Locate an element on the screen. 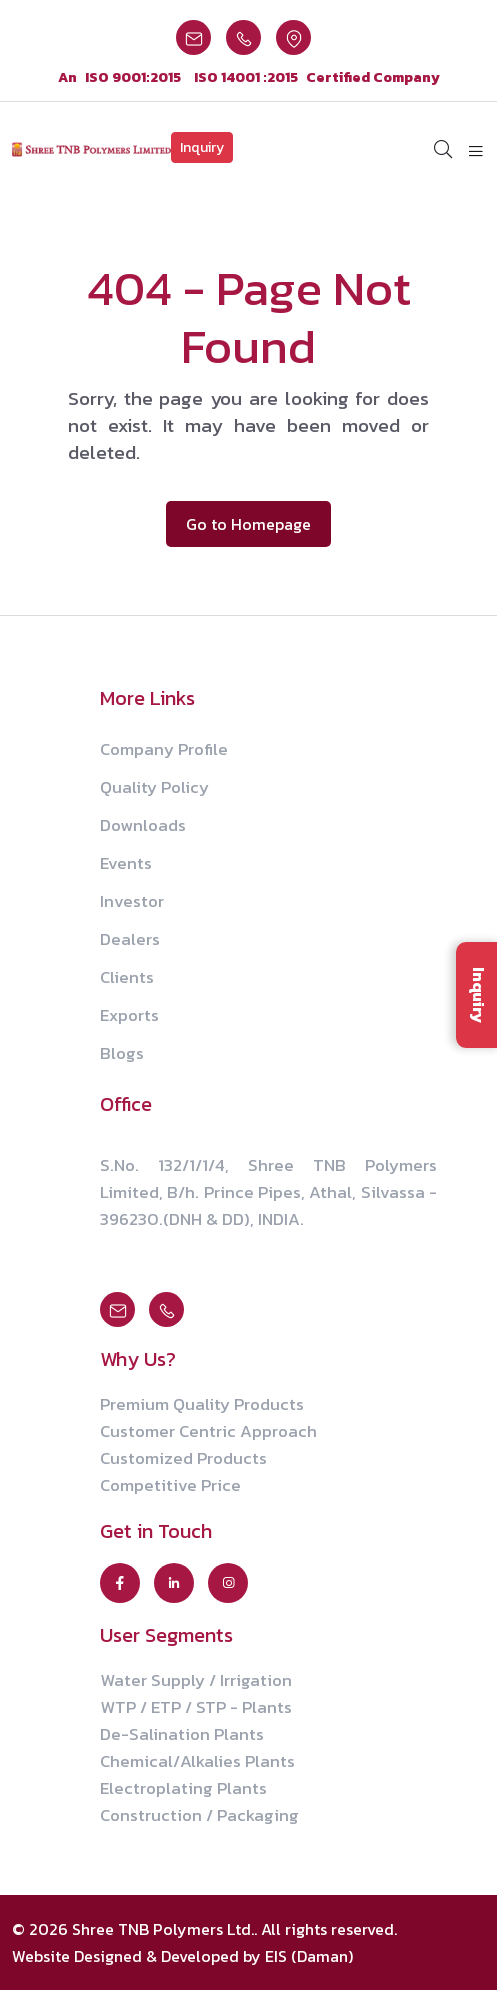  Investor is located at coordinates (132, 901).